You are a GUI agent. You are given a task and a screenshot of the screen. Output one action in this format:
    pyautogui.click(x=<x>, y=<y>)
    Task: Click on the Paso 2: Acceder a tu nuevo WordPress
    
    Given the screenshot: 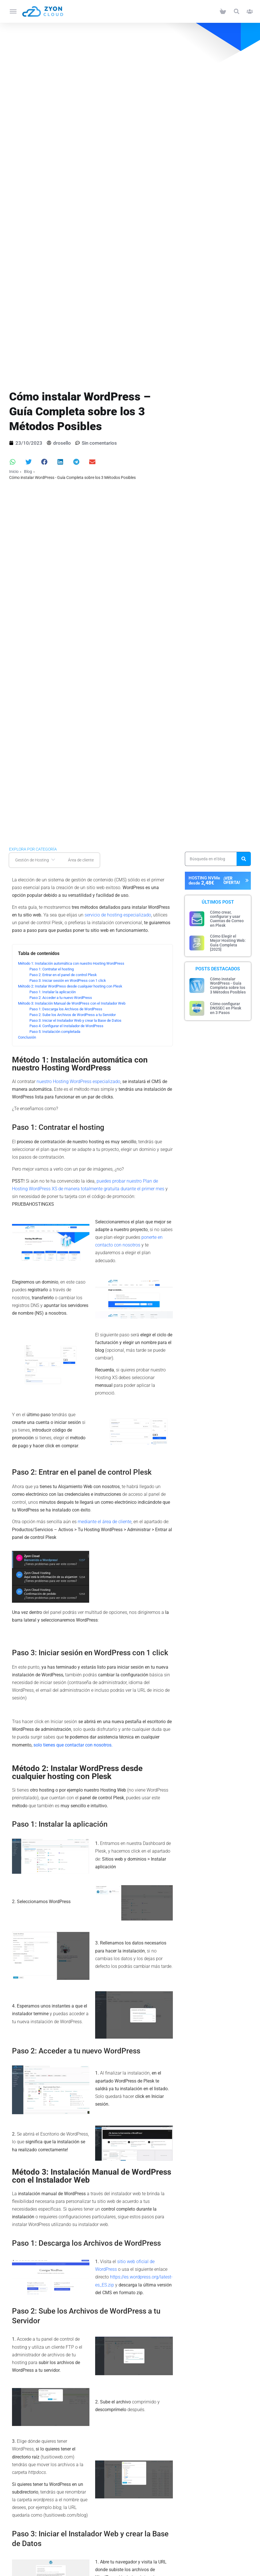 What is the action you would take?
    pyautogui.click(x=60, y=997)
    